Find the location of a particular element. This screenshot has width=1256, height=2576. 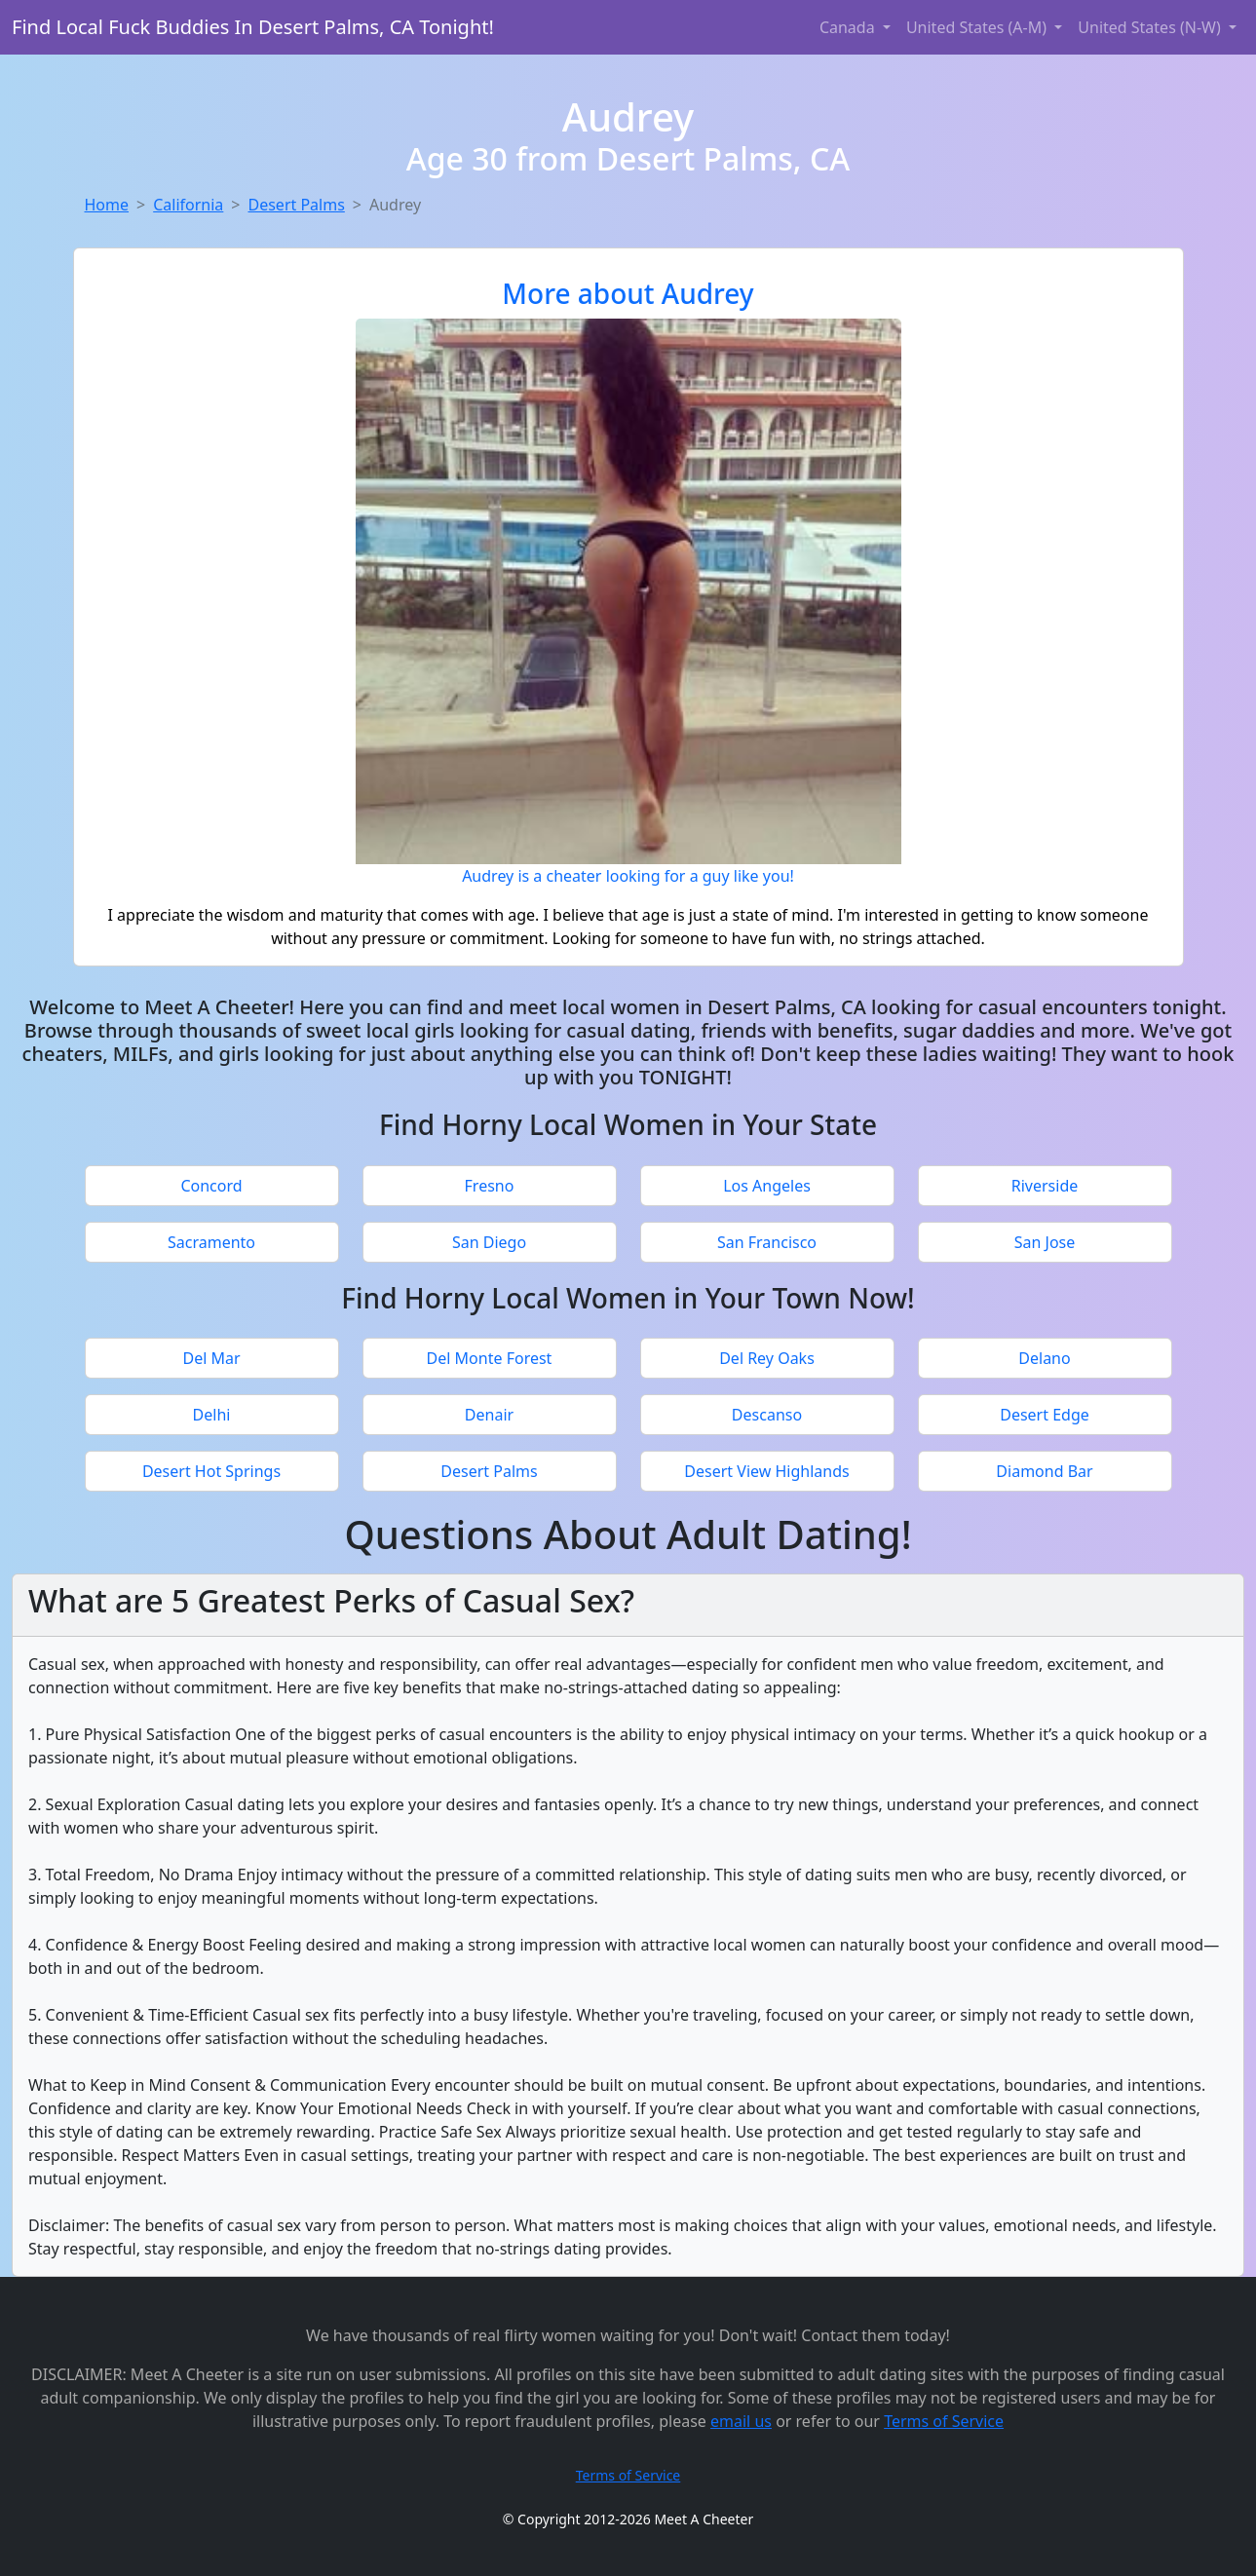

Desert Edge is located at coordinates (1044, 1414).